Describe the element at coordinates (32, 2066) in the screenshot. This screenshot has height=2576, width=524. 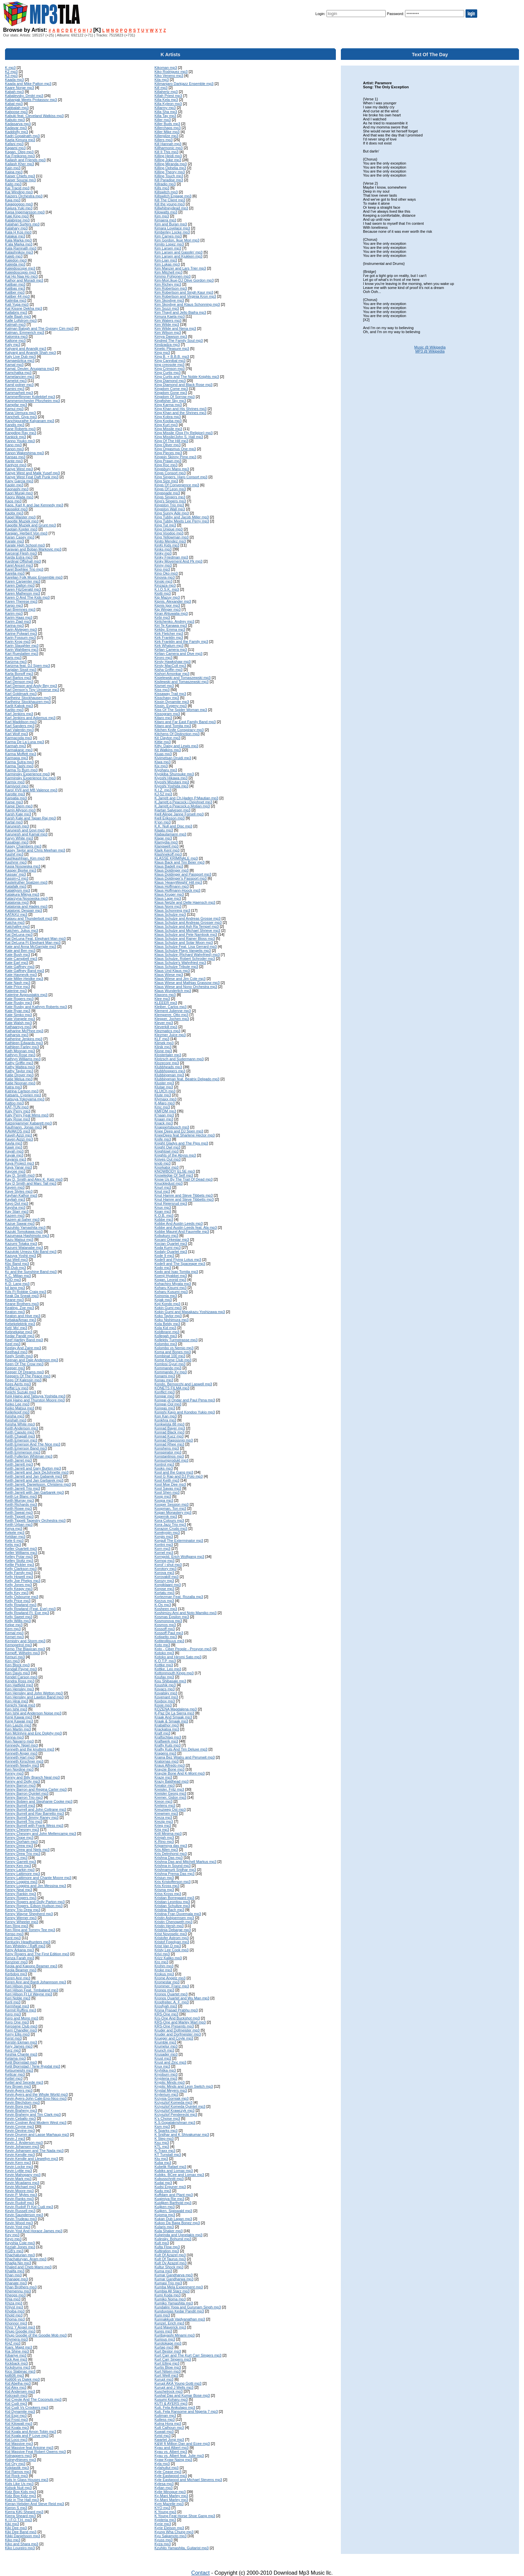
I see `Ketil Bjornstad / Terje Rypdal mp3` at that location.